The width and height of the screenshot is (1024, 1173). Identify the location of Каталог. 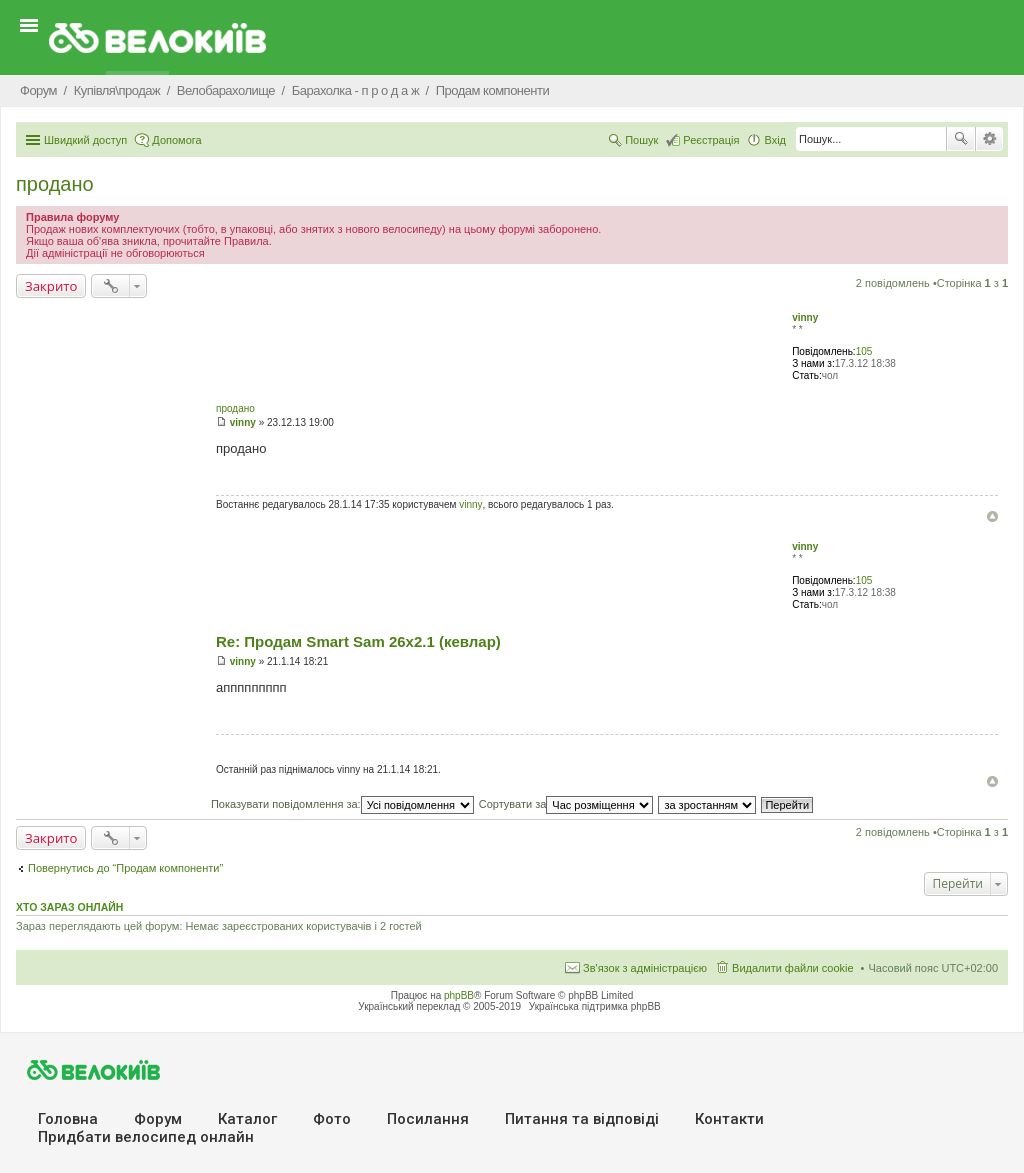
(247, 1119).